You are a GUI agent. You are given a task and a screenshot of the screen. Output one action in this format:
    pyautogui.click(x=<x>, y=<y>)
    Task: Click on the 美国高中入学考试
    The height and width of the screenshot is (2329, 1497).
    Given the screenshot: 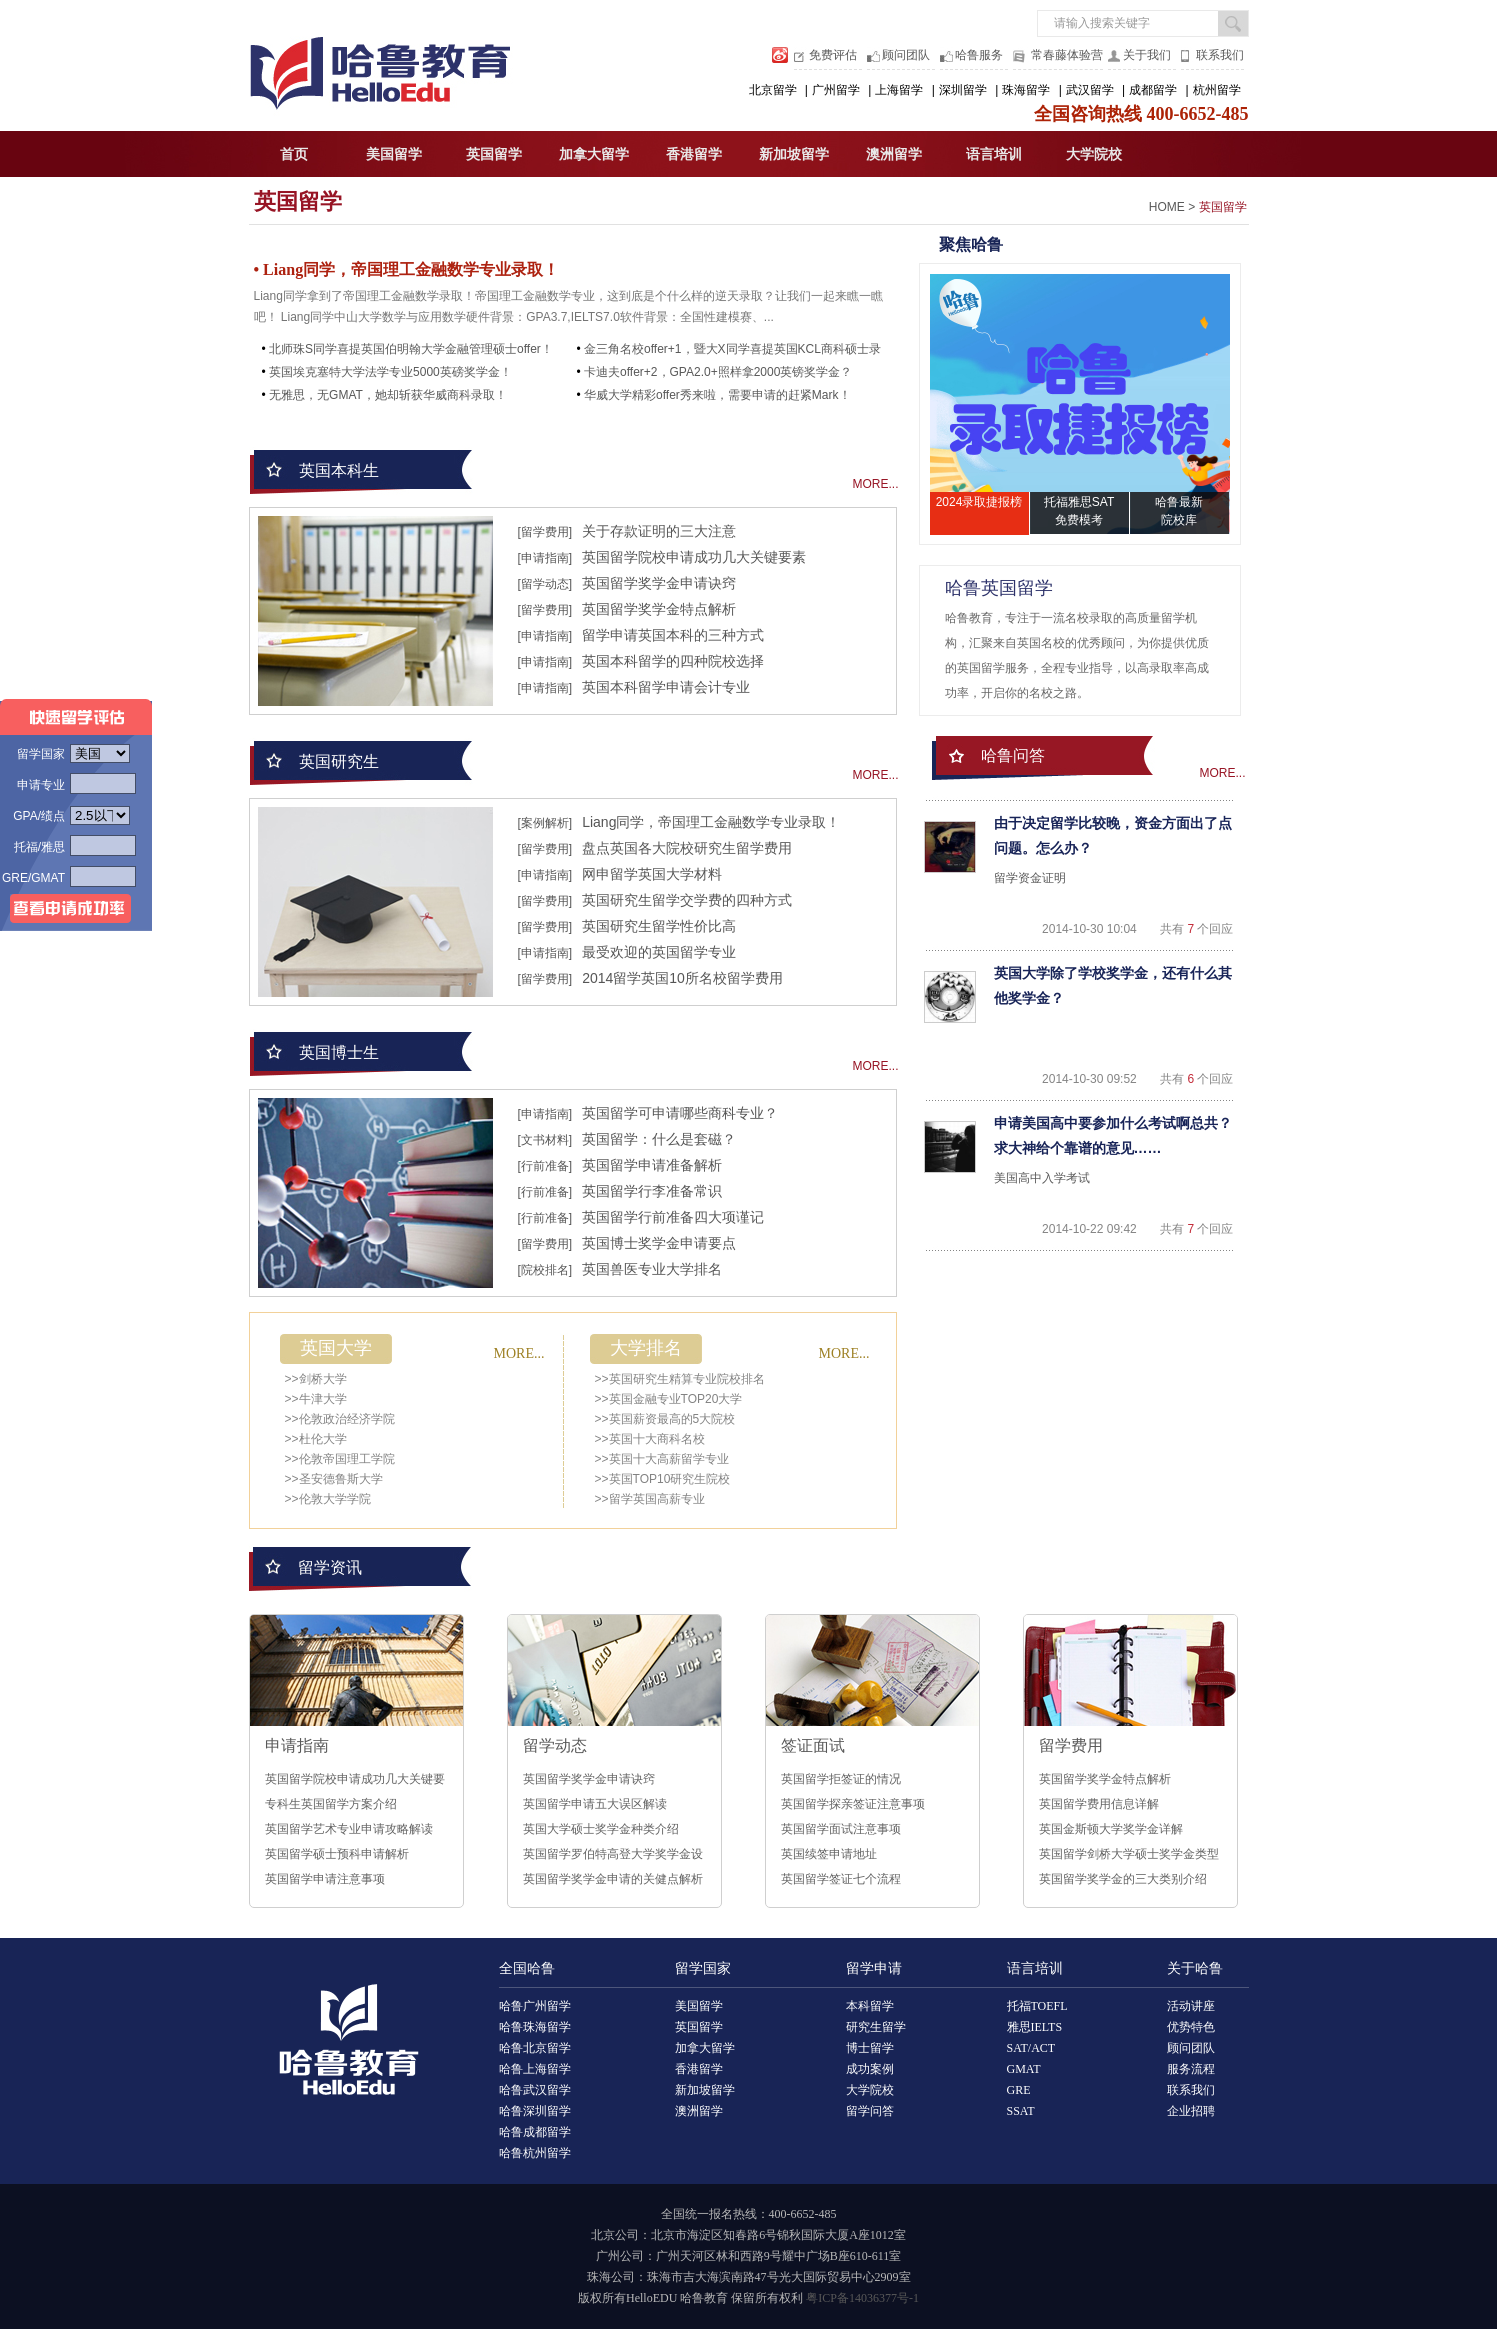 What is the action you would take?
    pyautogui.click(x=1042, y=1178)
    